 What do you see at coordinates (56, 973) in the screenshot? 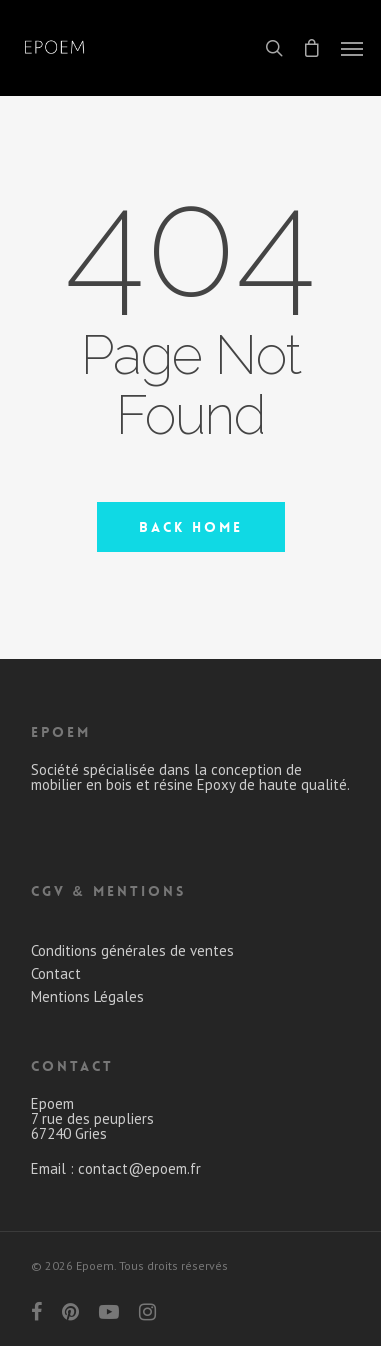
I see `Contact` at bounding box center [56, 973].